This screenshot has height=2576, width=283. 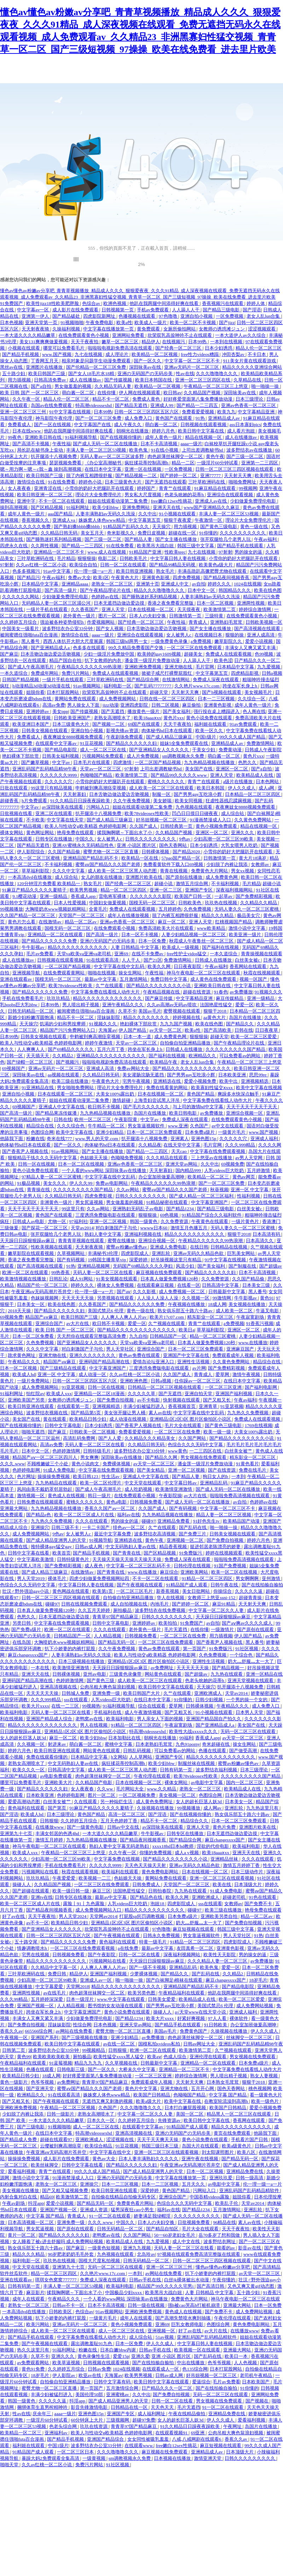 I want to click on 三叶草欧洲码在线, so click(x=207, y=482).